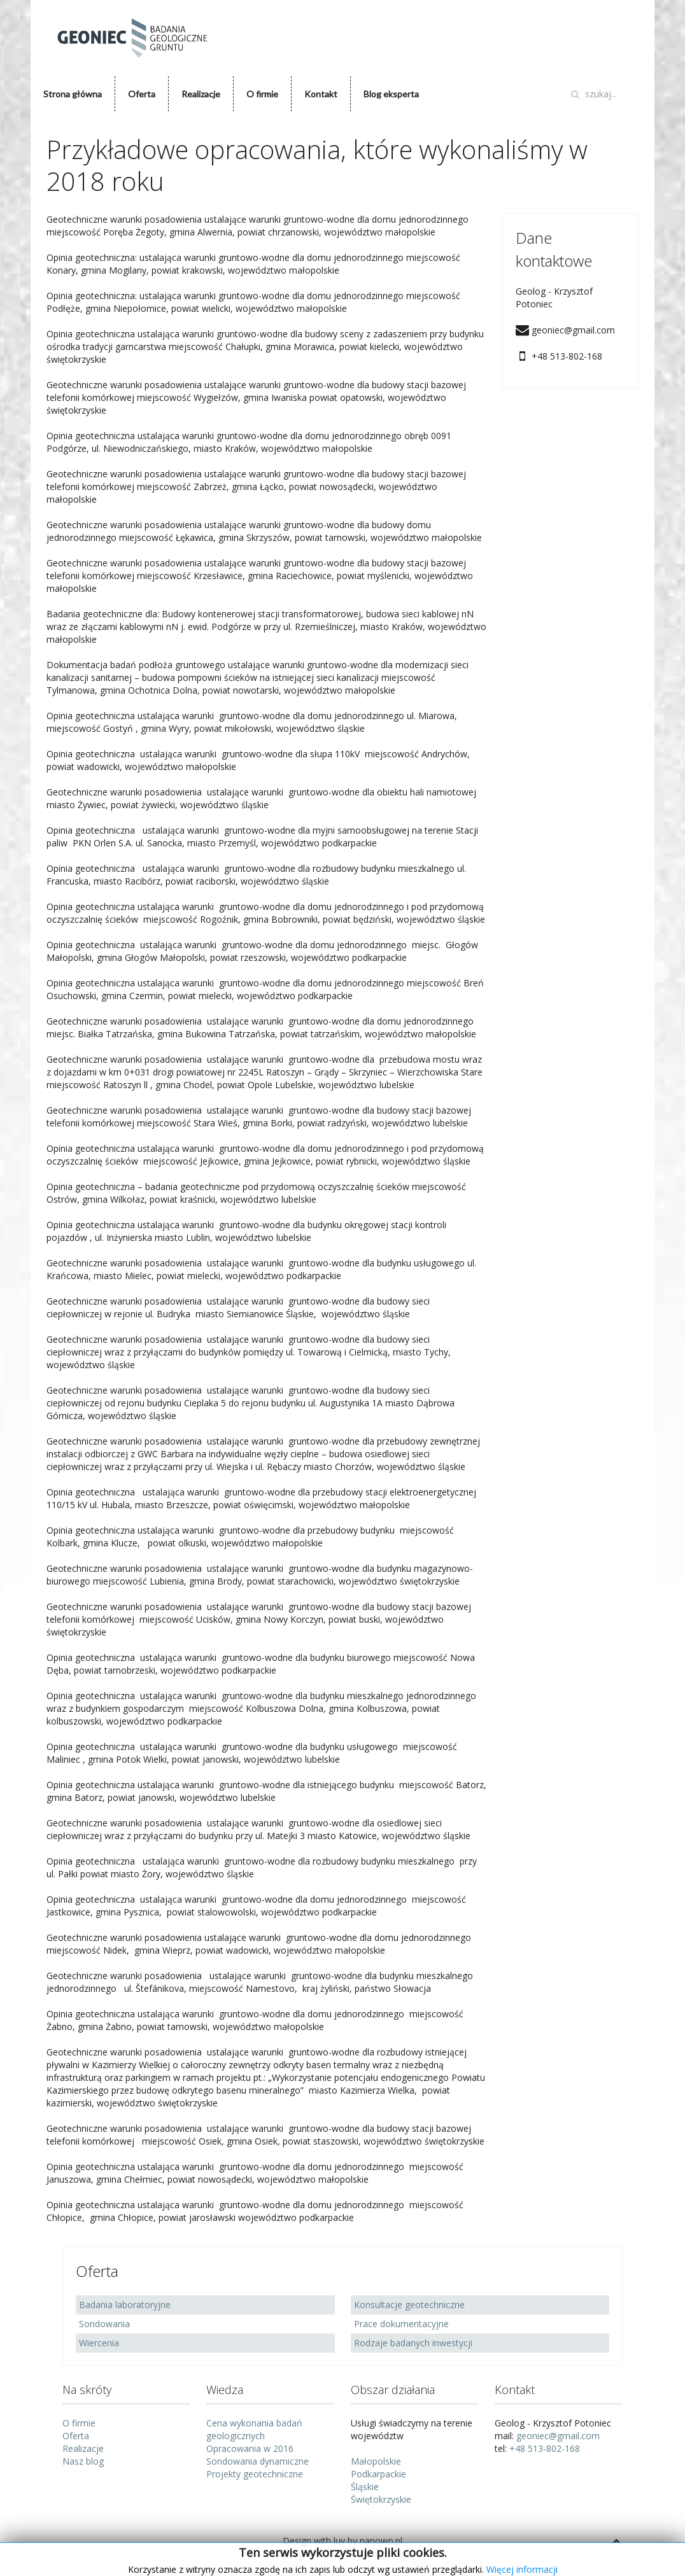 This screenshot has width=685, height=2576. Describe the element at coordinates (72, 93) in the screenshot. I see `Strona główna` at that location.